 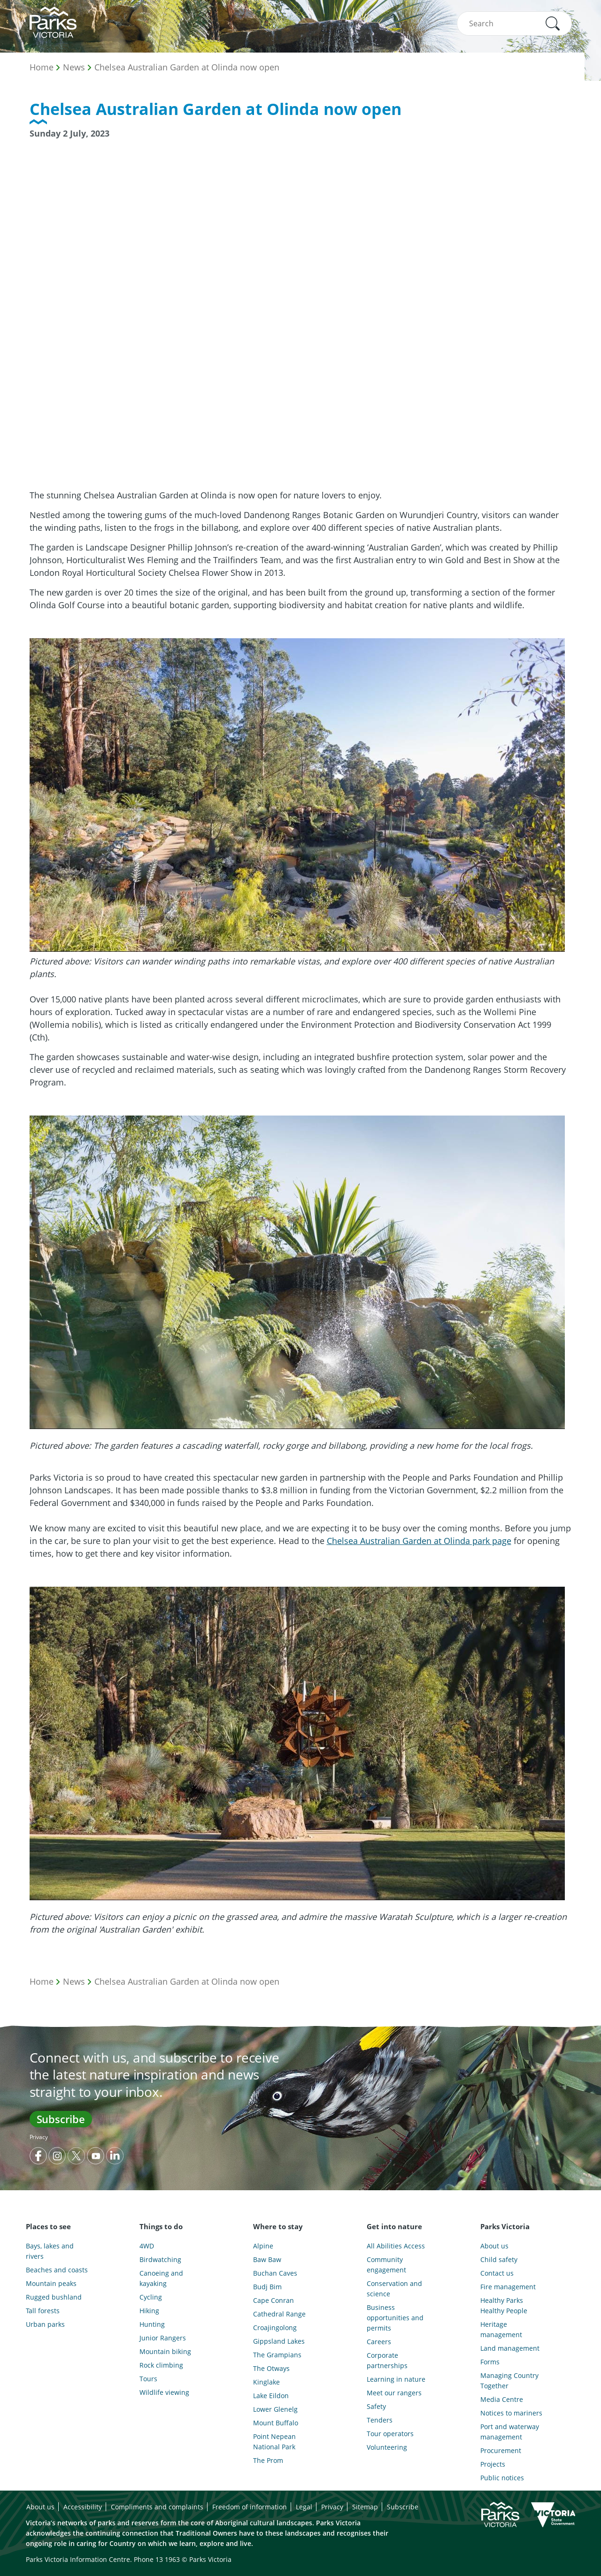 What do you see at coordinates (271, 2368) in the screenshot?
I see `The Otways` at bounding box center [271, 2368].